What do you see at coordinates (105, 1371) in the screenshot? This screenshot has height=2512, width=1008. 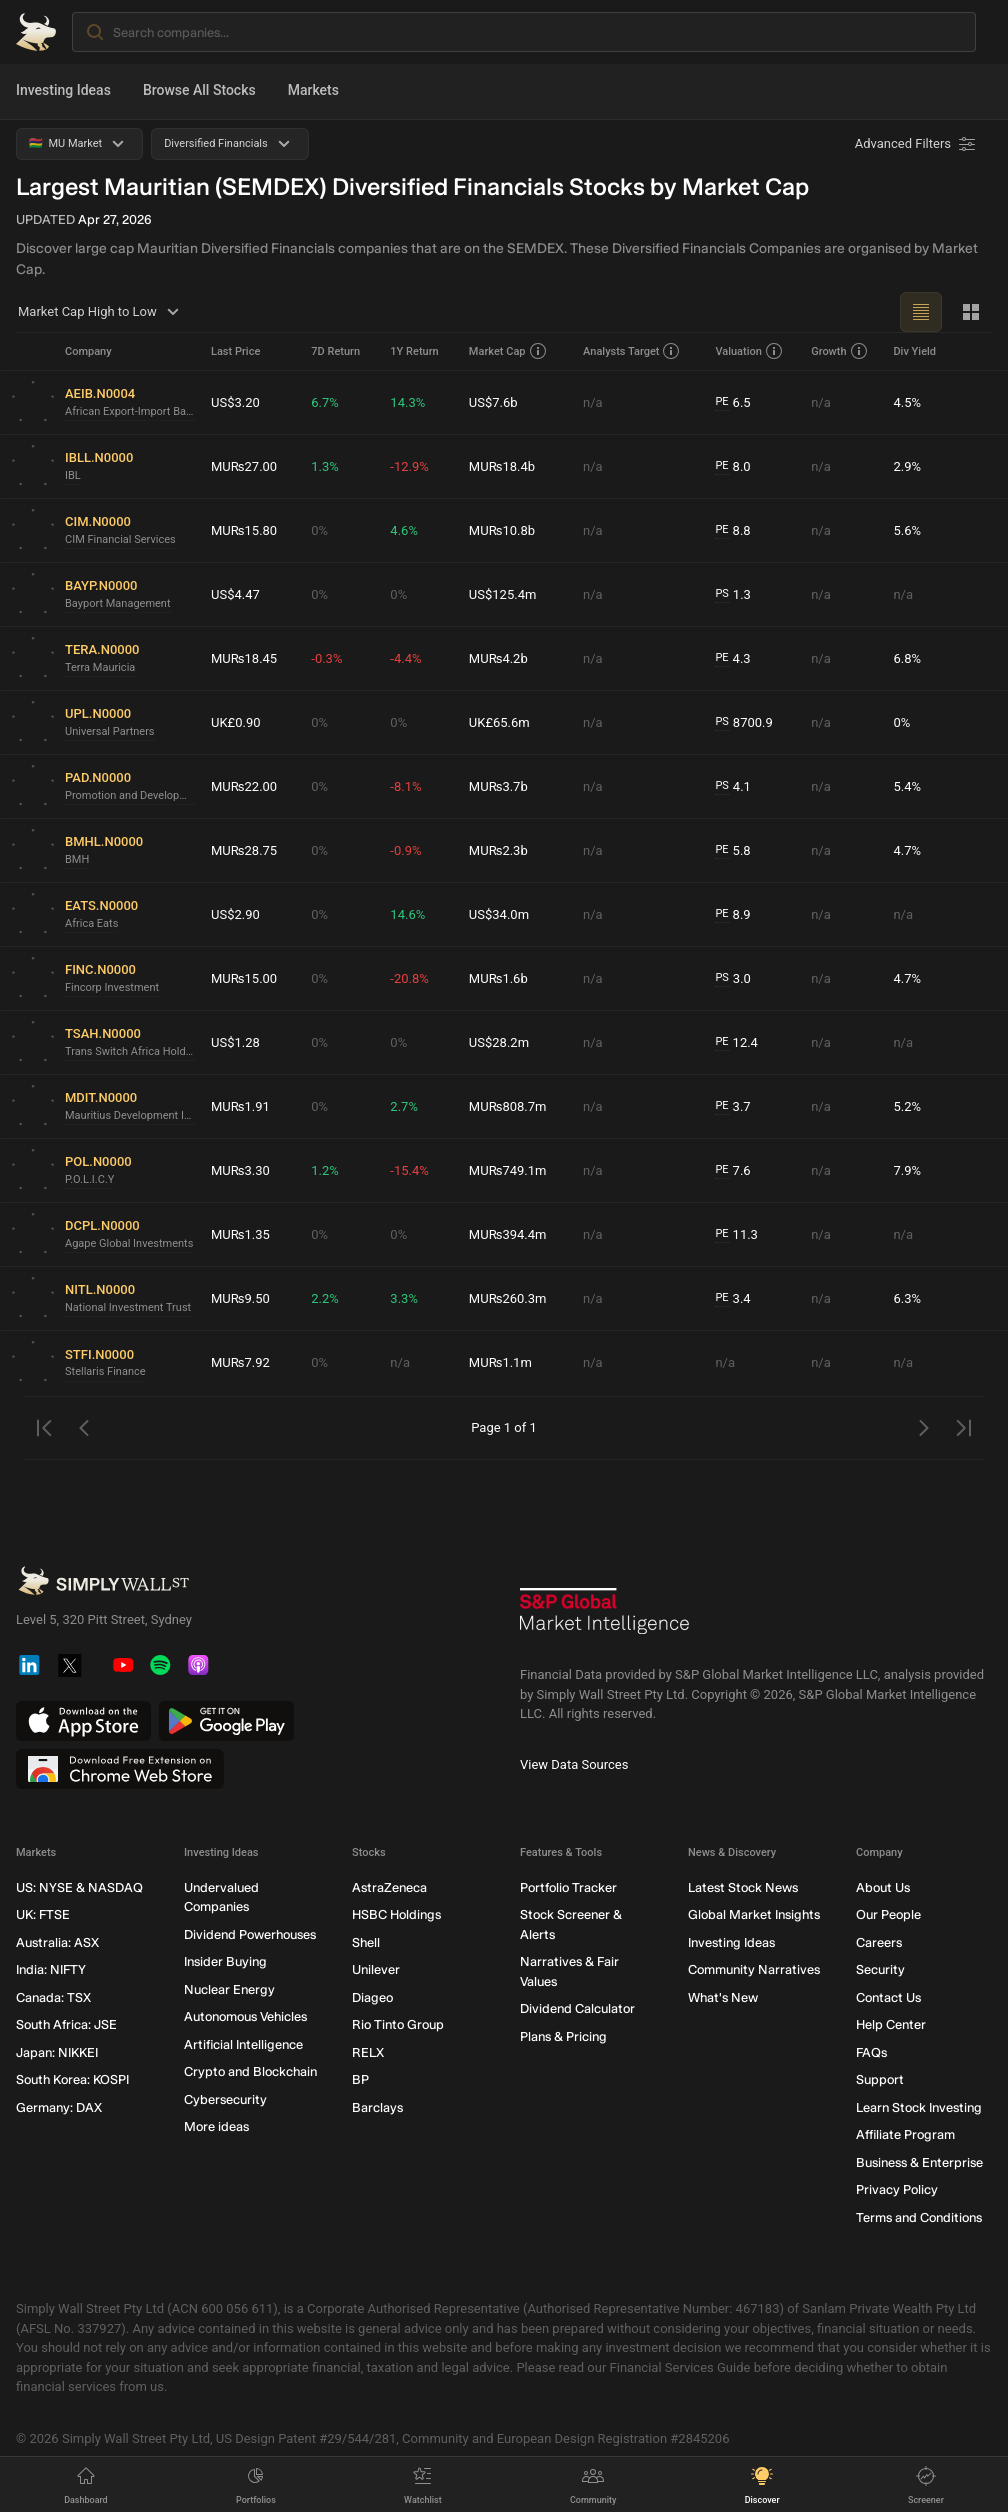 I see `Stellaris Finance` at bounding box center [105, 1371].